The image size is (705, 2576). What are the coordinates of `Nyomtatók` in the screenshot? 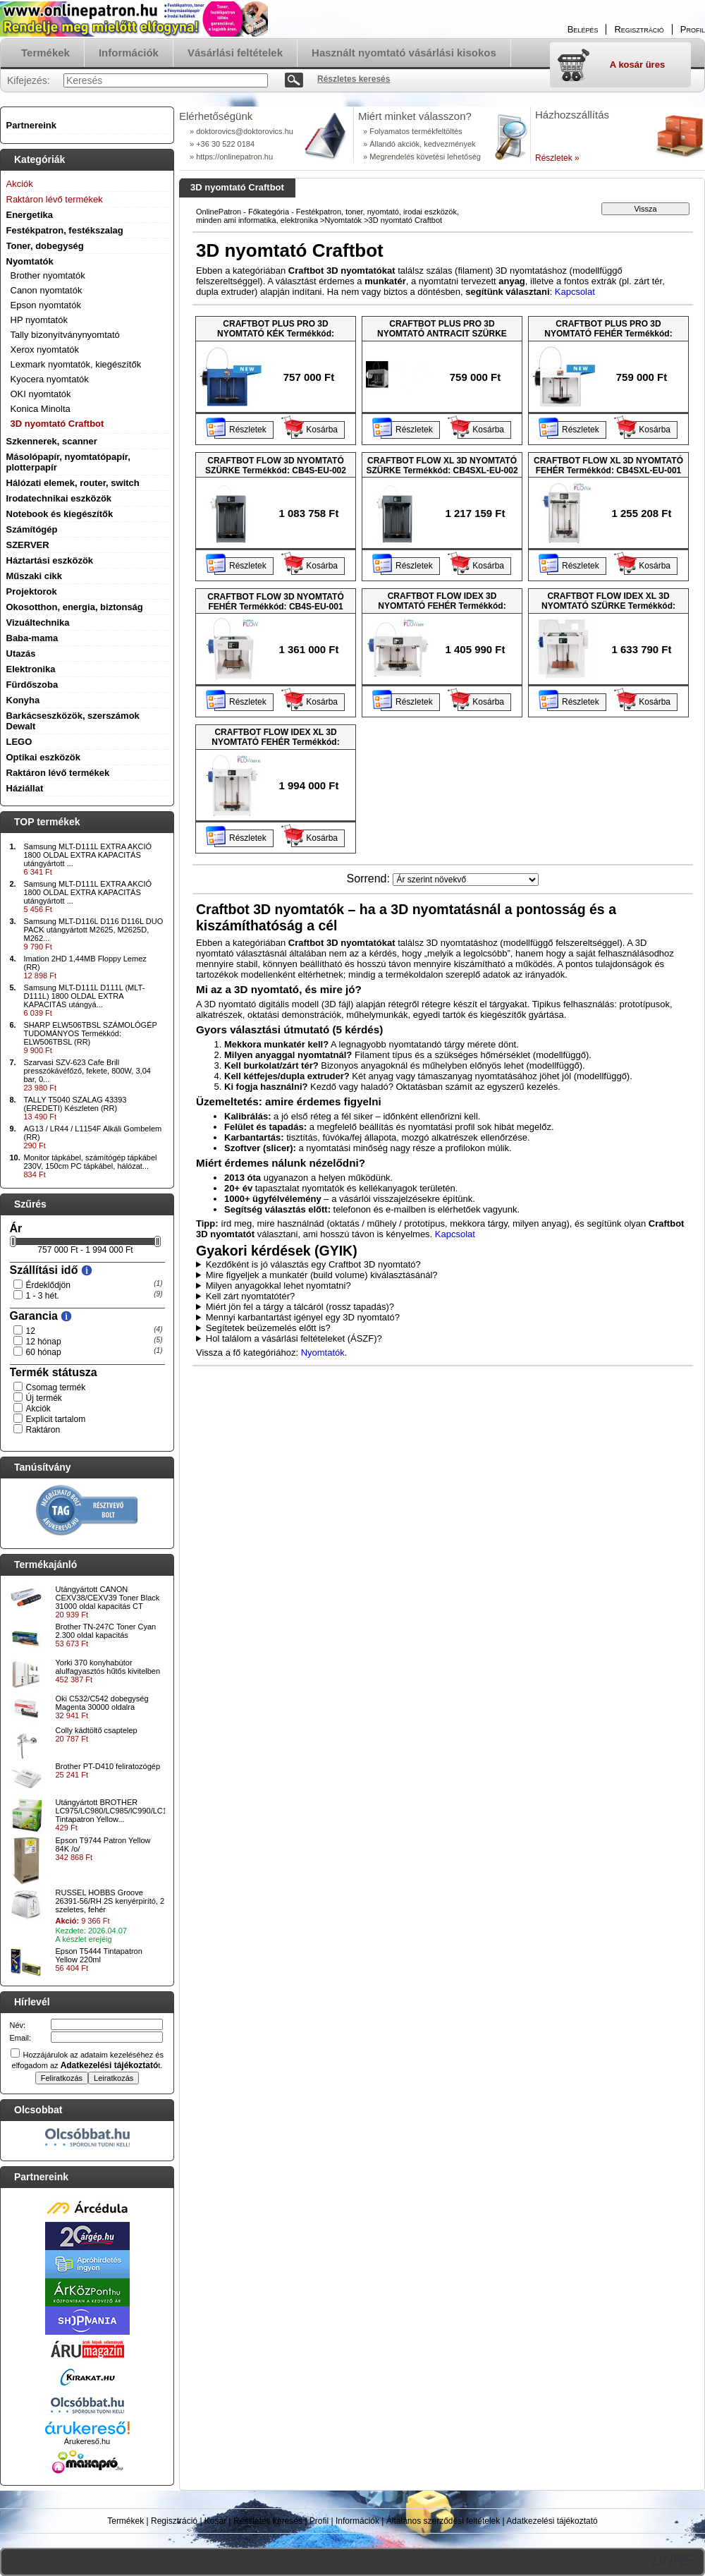 It's located at (343, 220).